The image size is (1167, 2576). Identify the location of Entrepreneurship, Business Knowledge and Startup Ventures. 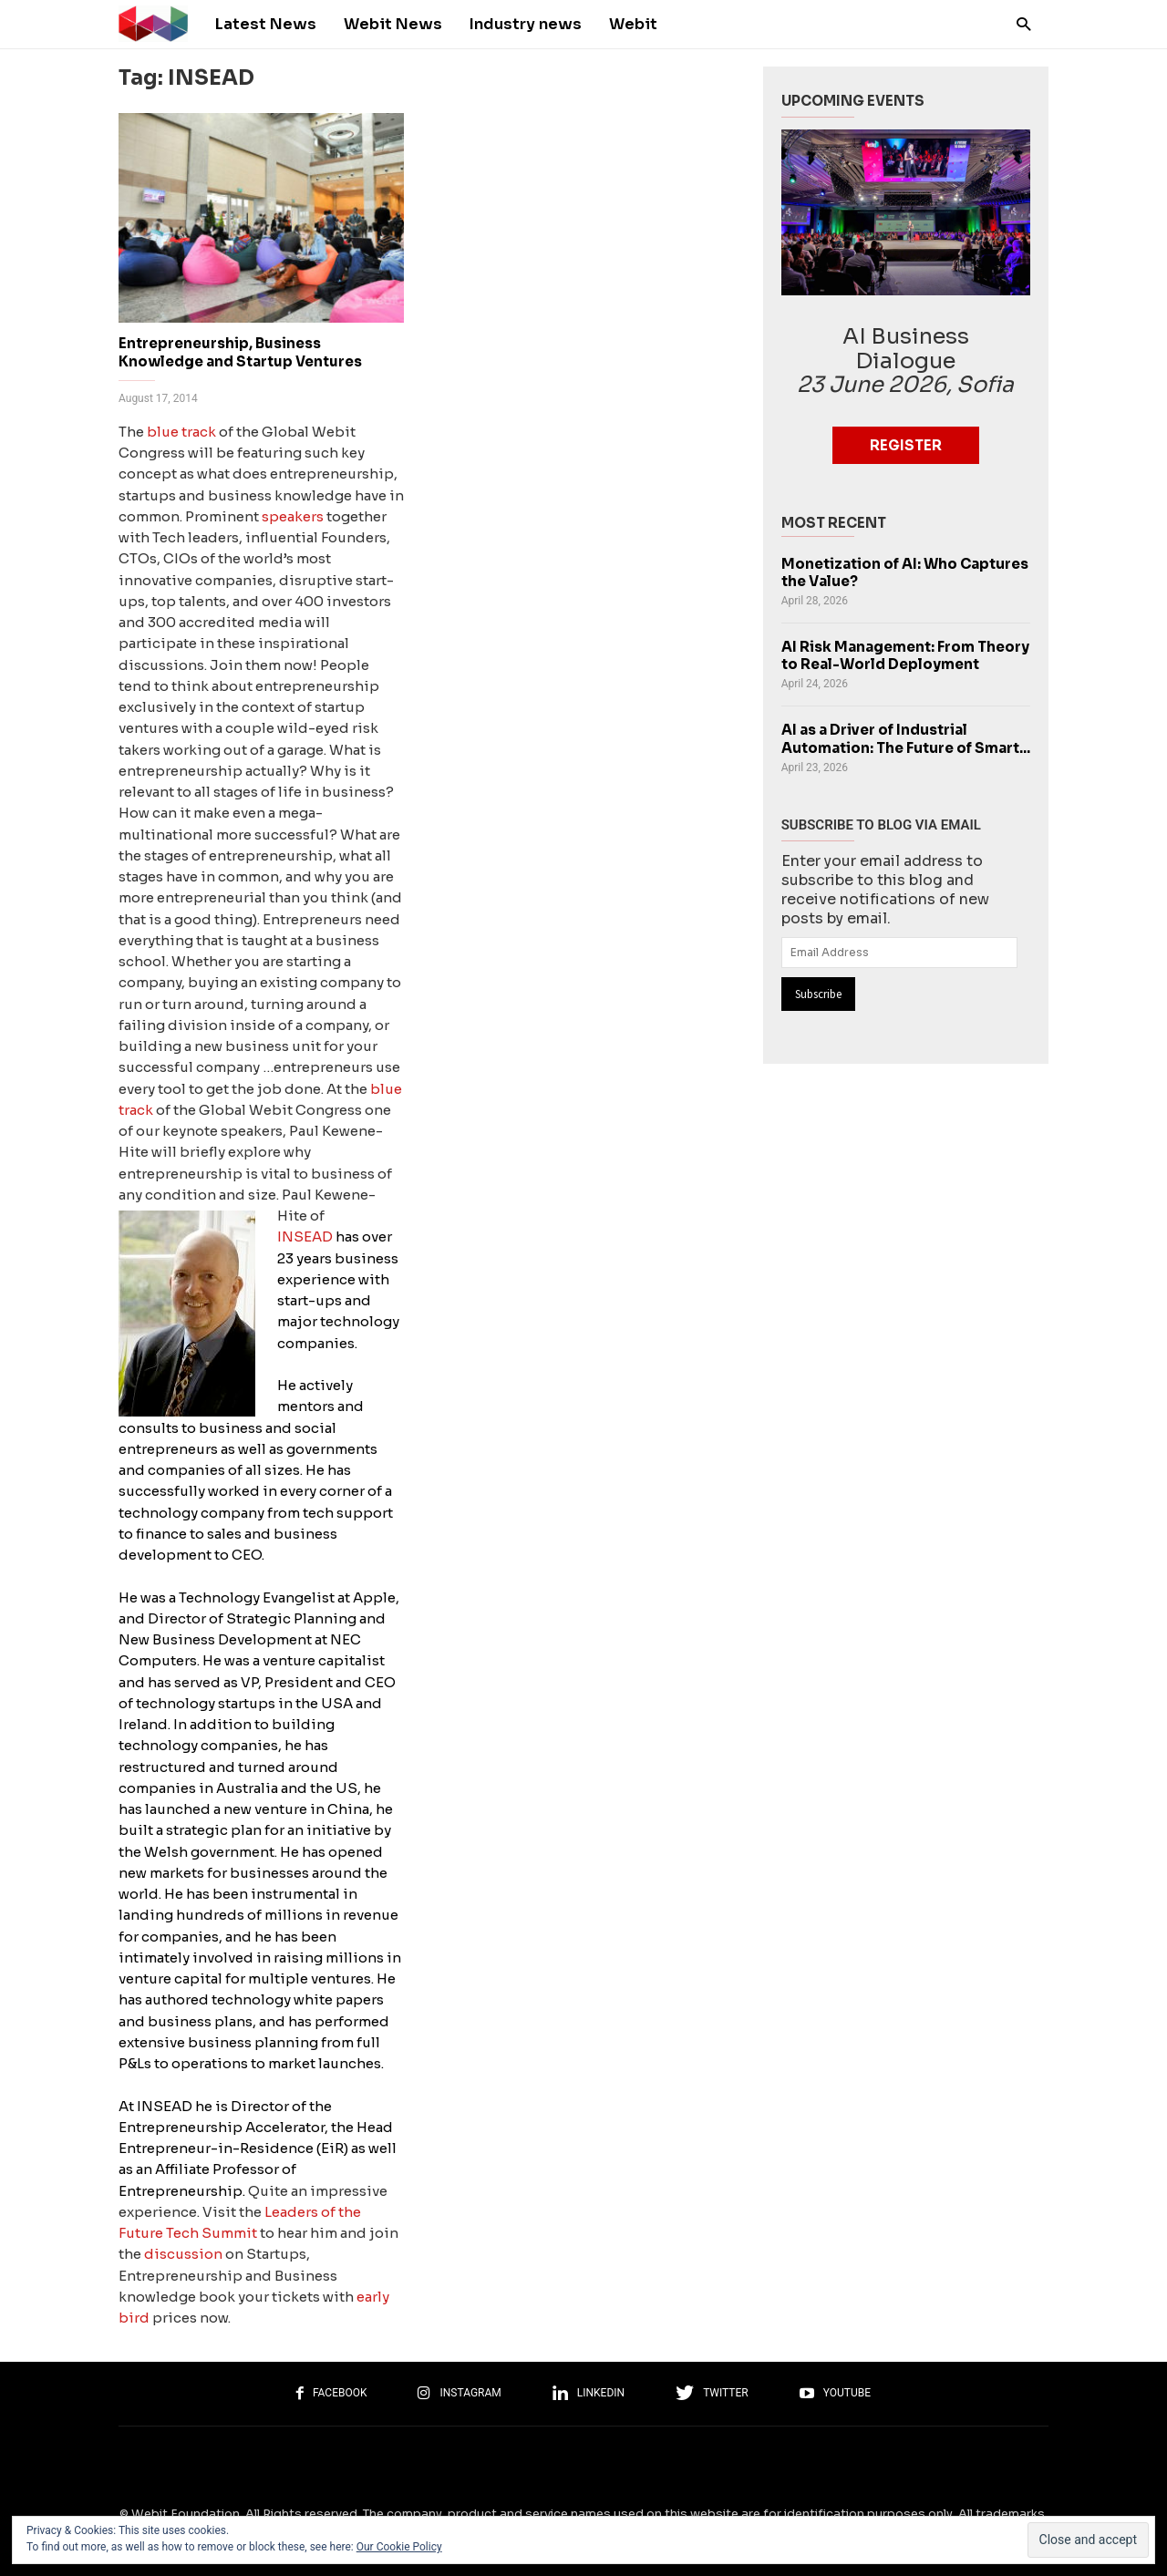
(240, 352).